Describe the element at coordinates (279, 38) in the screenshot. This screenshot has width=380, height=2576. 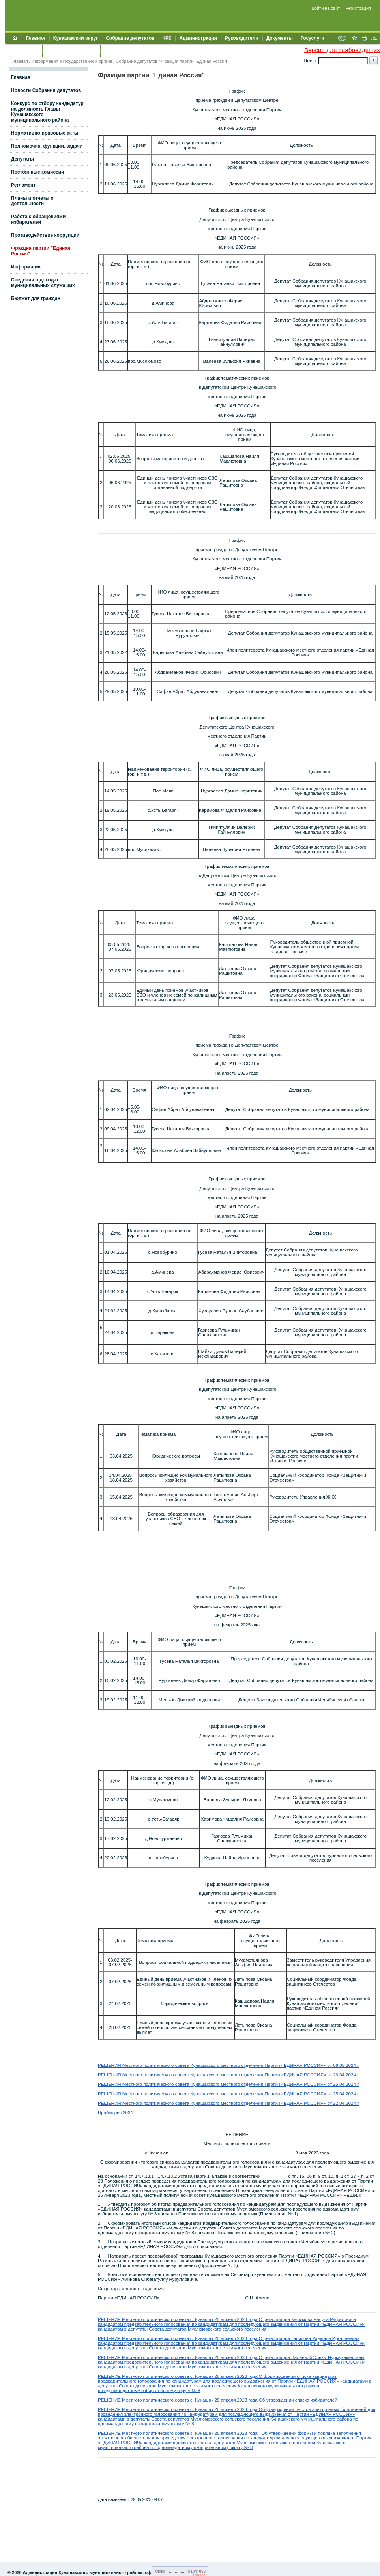
I see `Документы` at that location.